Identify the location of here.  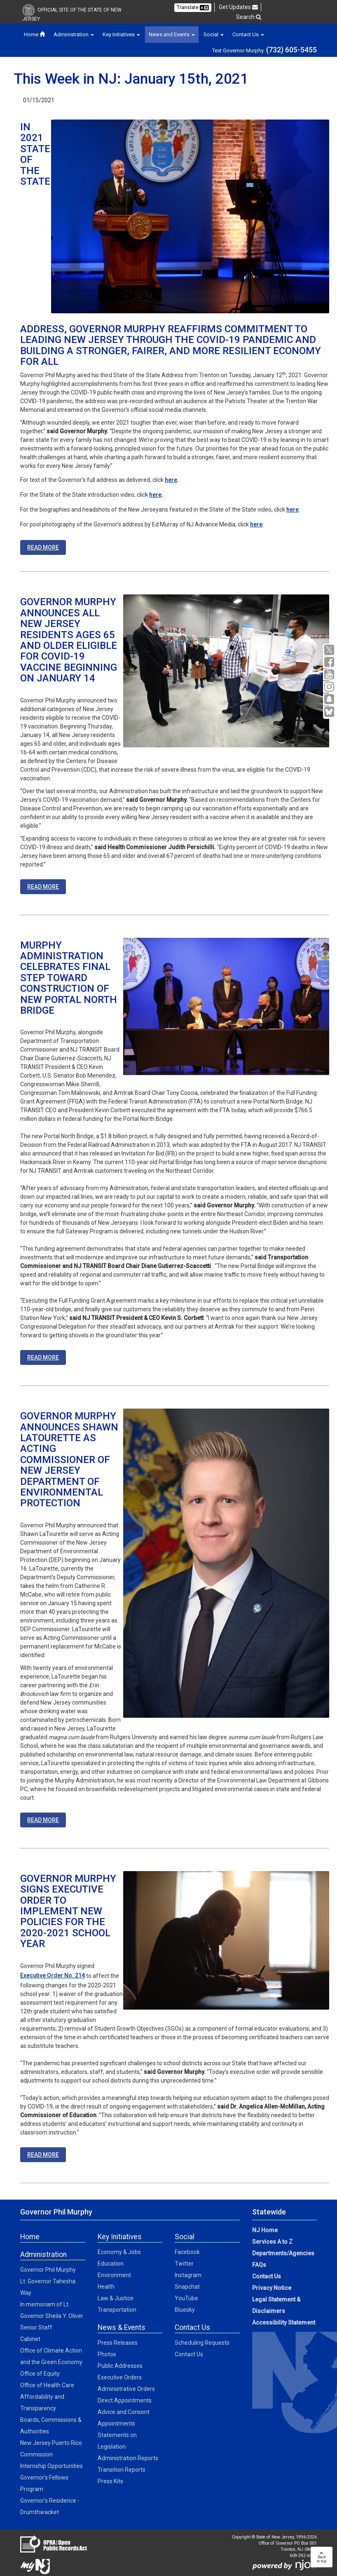
(171, 480).